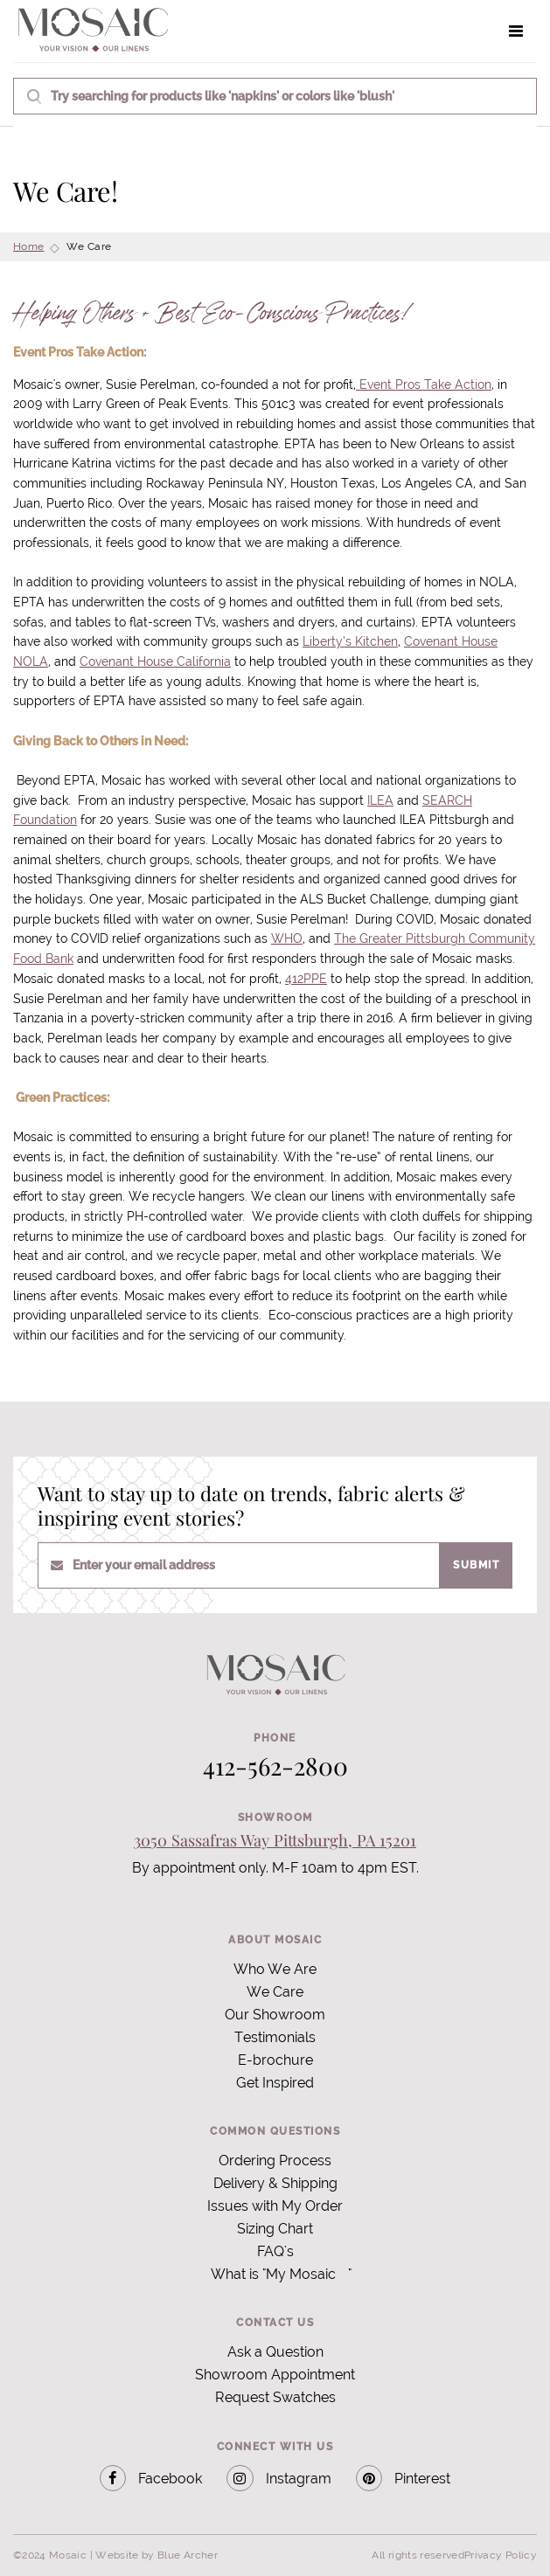 Image resolution: width=550 pixels, height=2576 pixels. What do you see at coordinates (275, 1765) in the screenshot?
I see `412-562-2800` at bounding box center [275, 1765].